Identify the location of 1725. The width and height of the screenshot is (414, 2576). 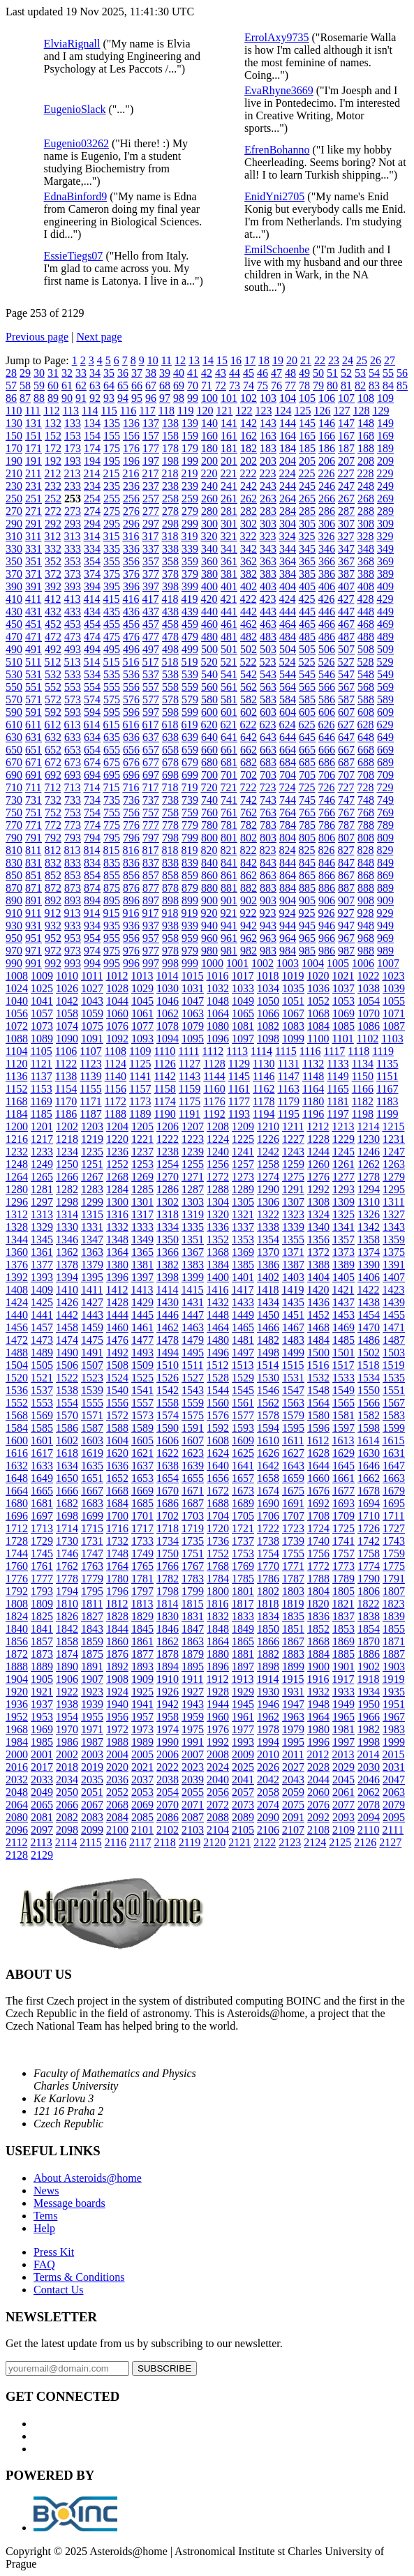
(343, 1528).